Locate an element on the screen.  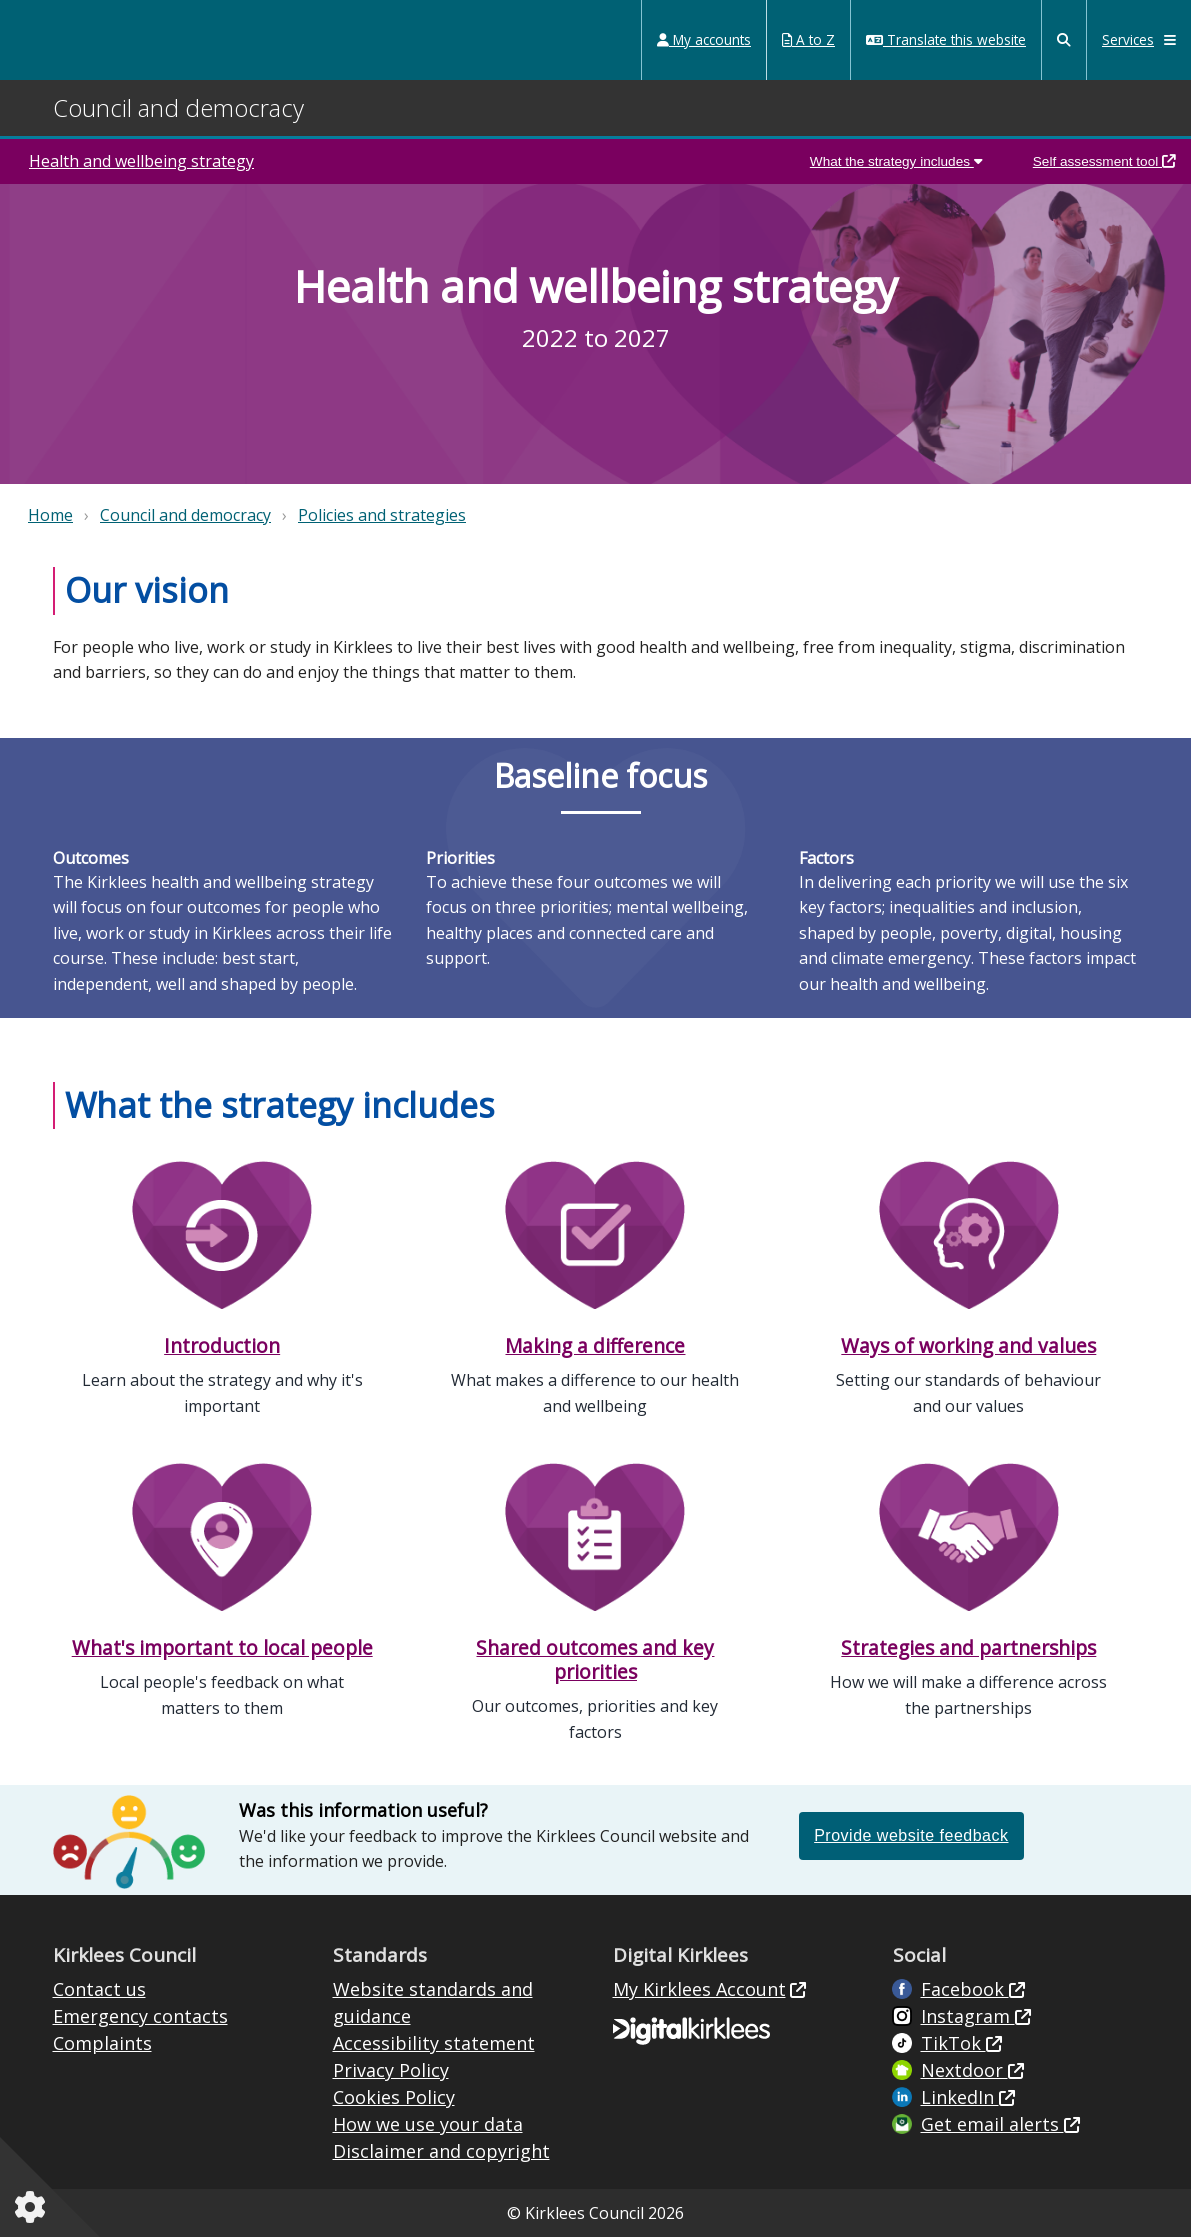
LinkedIn [LinkedIn (opens in new window)] is located at coordinates (960, 2097).